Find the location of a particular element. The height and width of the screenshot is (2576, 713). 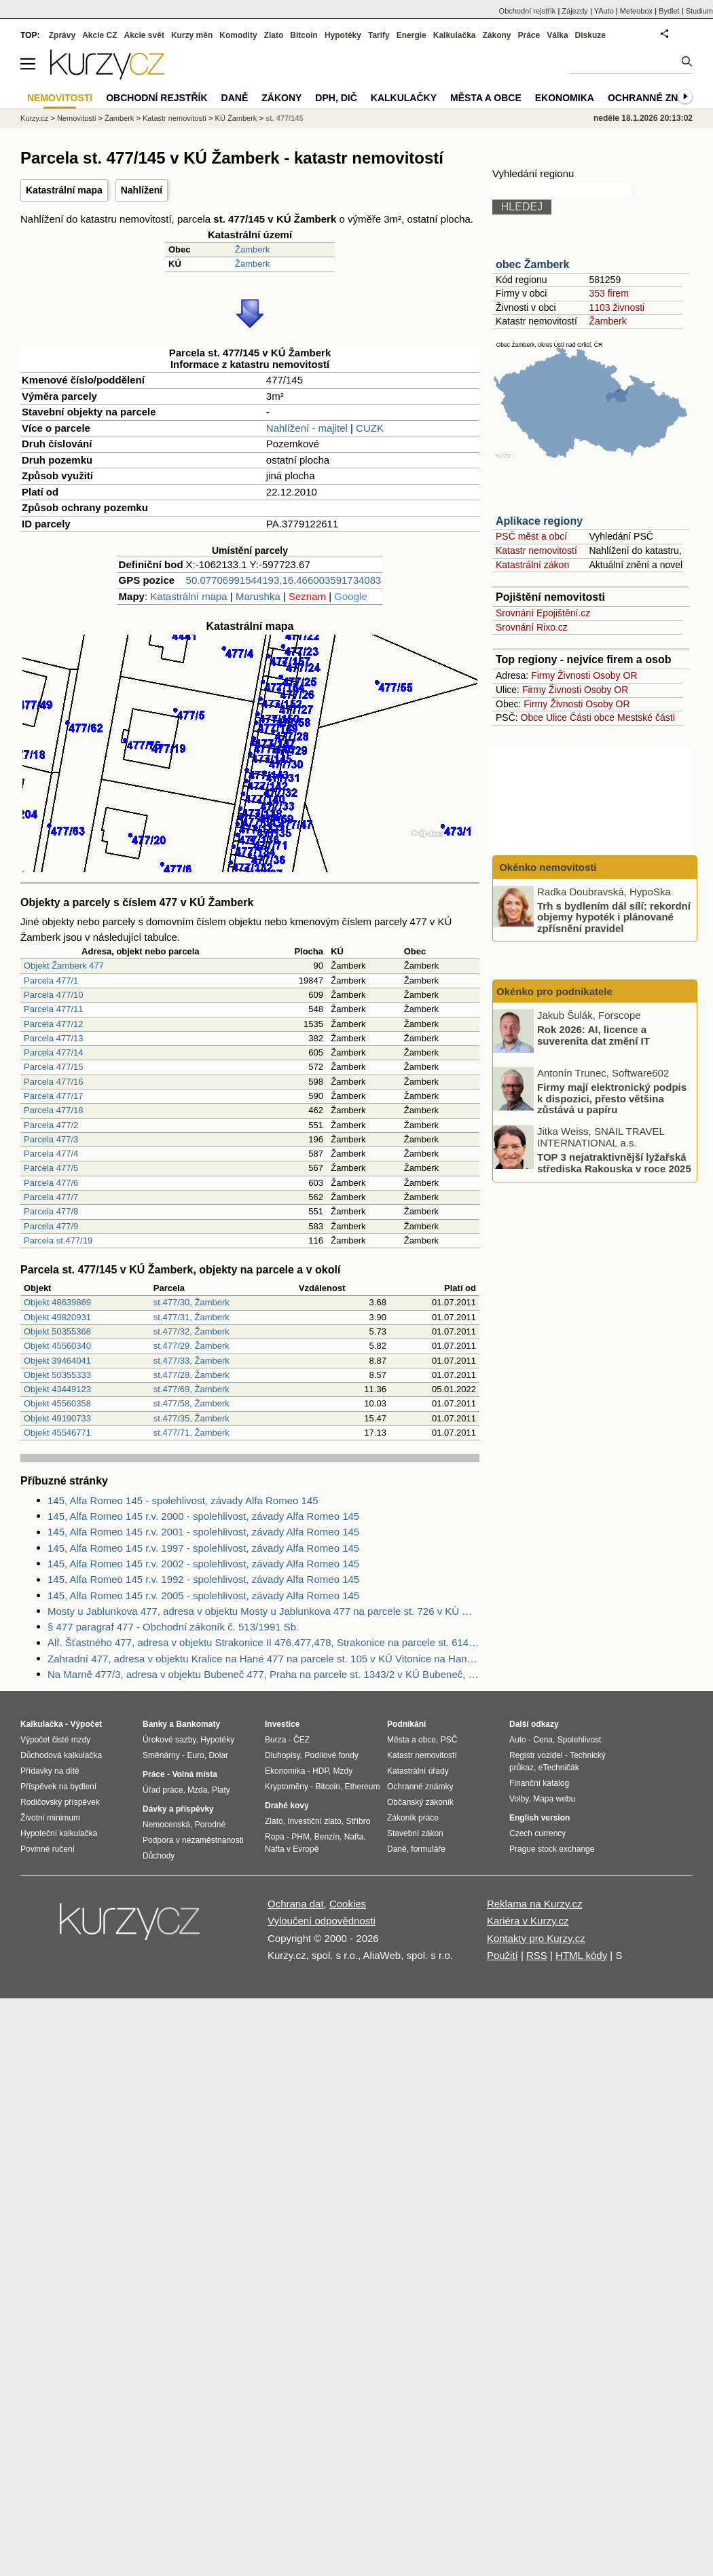

KÚ Žamberk is located at coordinates (236, 118).